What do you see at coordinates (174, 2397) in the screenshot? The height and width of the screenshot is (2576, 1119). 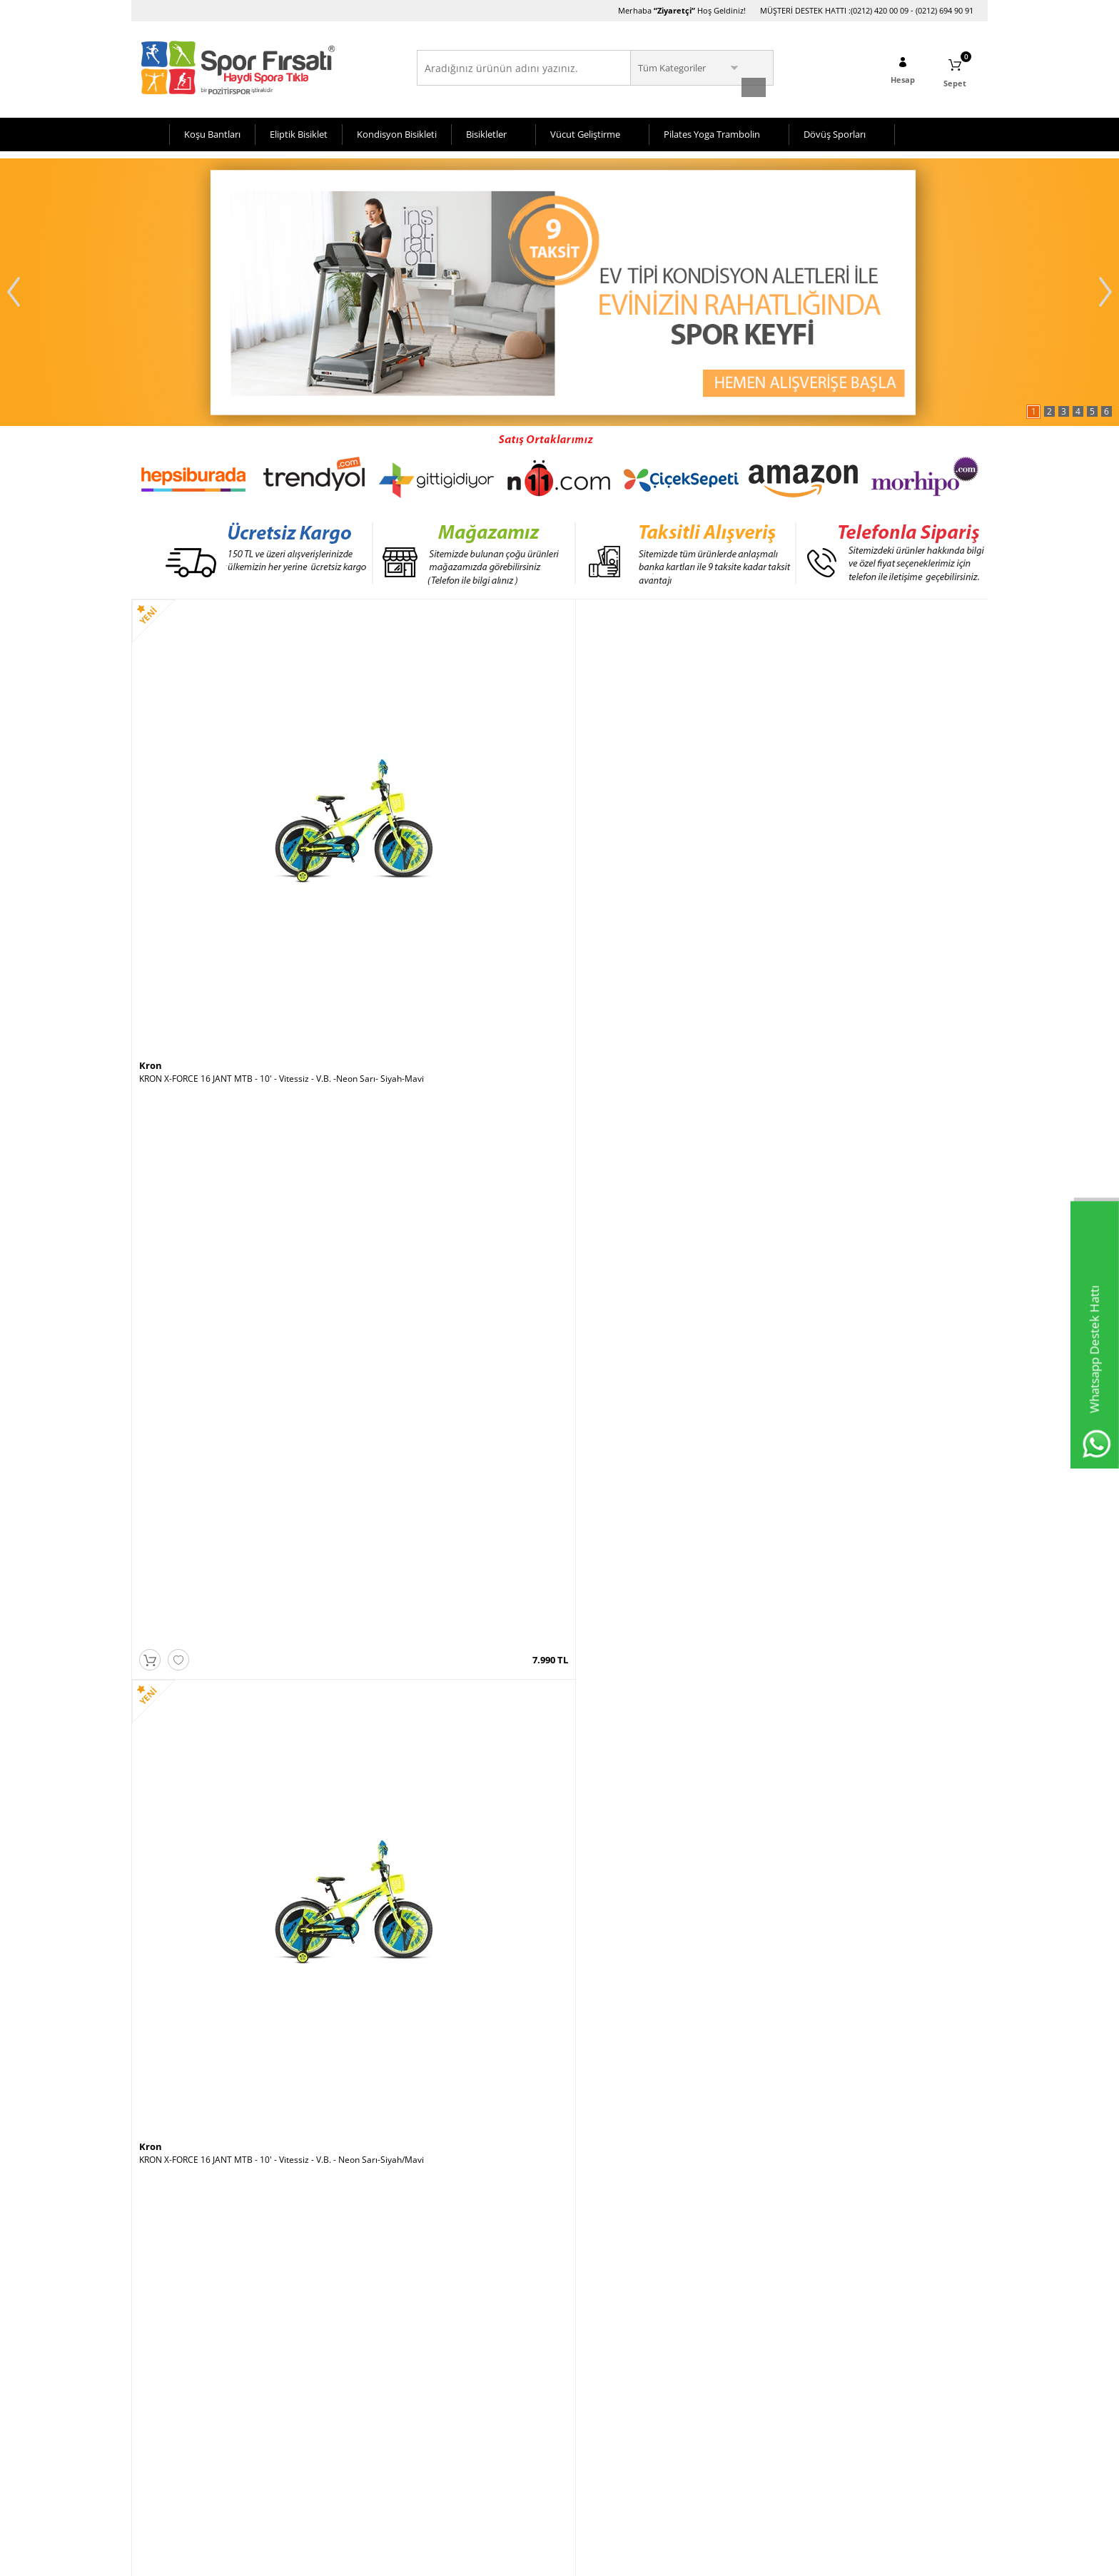 I see `Üyelik Sözleşmesi` at bounding box center [174, 2397].